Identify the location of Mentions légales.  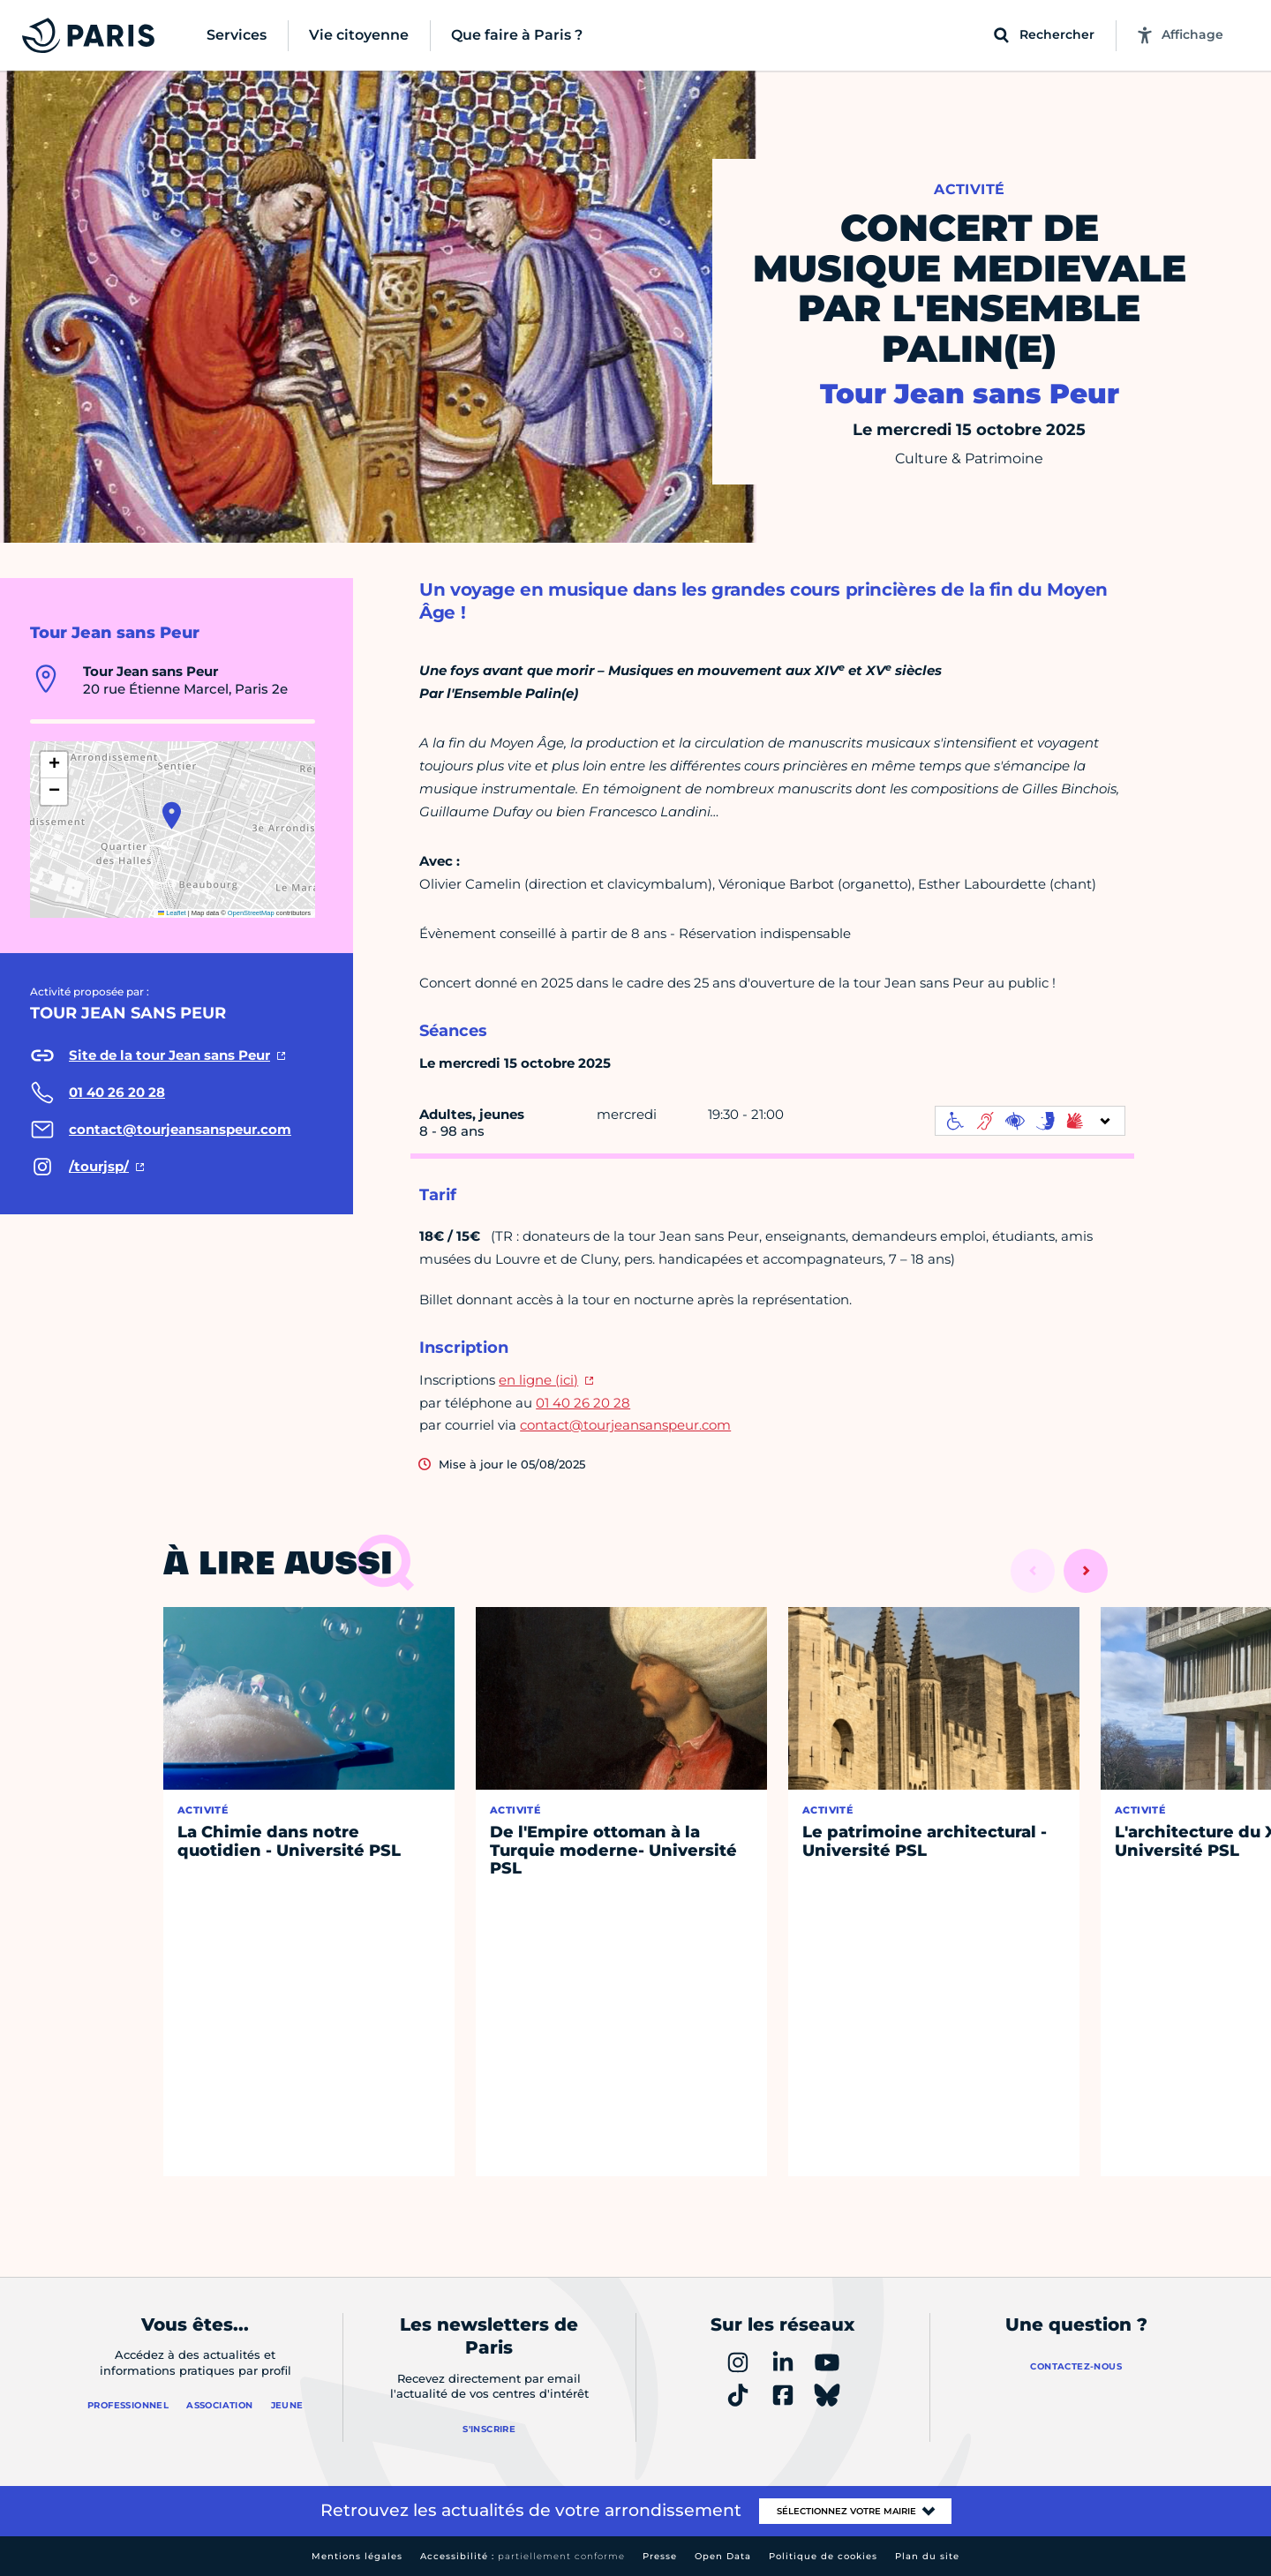
(357, 2556).